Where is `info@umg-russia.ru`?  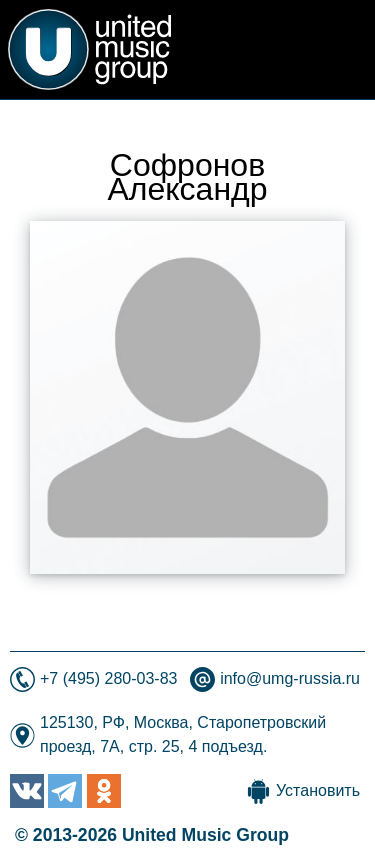
info@umg-russia.ru is located at coordinates (290, 678).